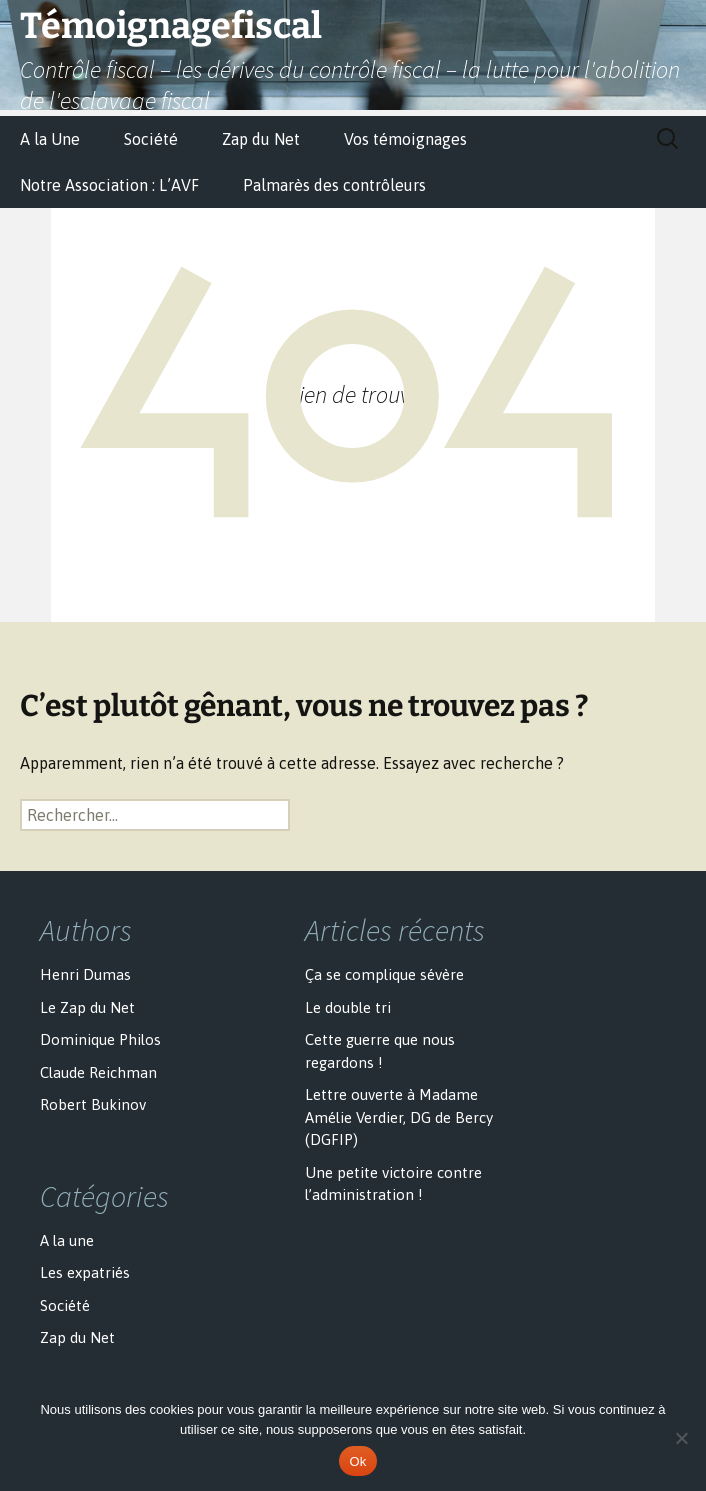 This screenshot has height=1491, width=706. I want to click on Palmarès des contrôleurs, so click(334, 185).